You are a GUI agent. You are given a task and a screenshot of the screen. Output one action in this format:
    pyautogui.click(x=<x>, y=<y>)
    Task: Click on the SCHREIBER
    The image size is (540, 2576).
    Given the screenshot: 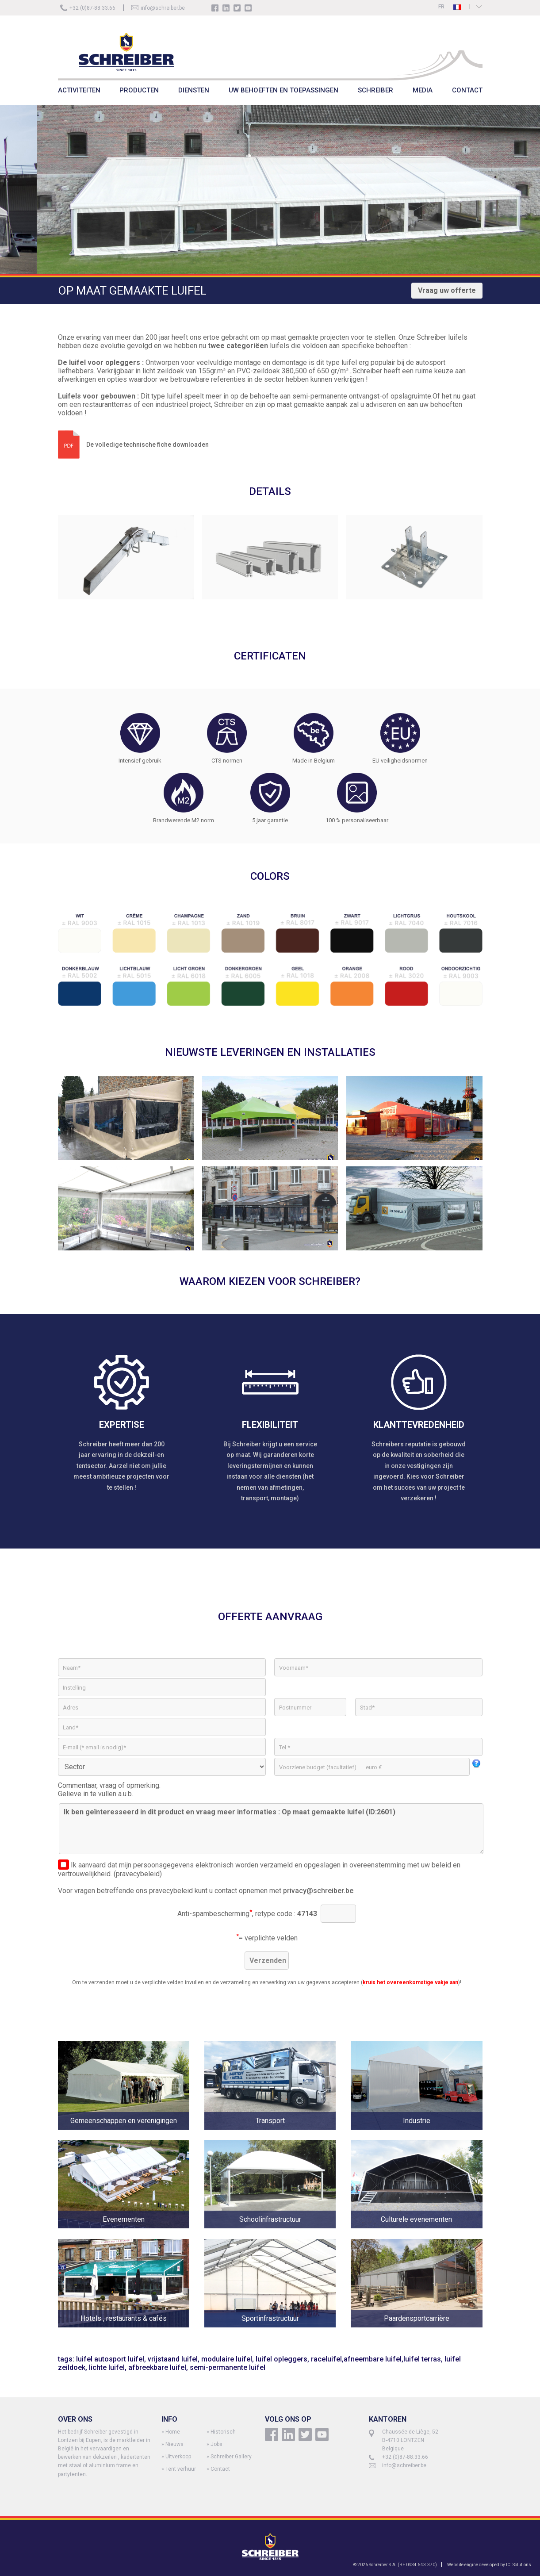 What is the action you would take?
    pyautogui.click(x=375, y=90)
    